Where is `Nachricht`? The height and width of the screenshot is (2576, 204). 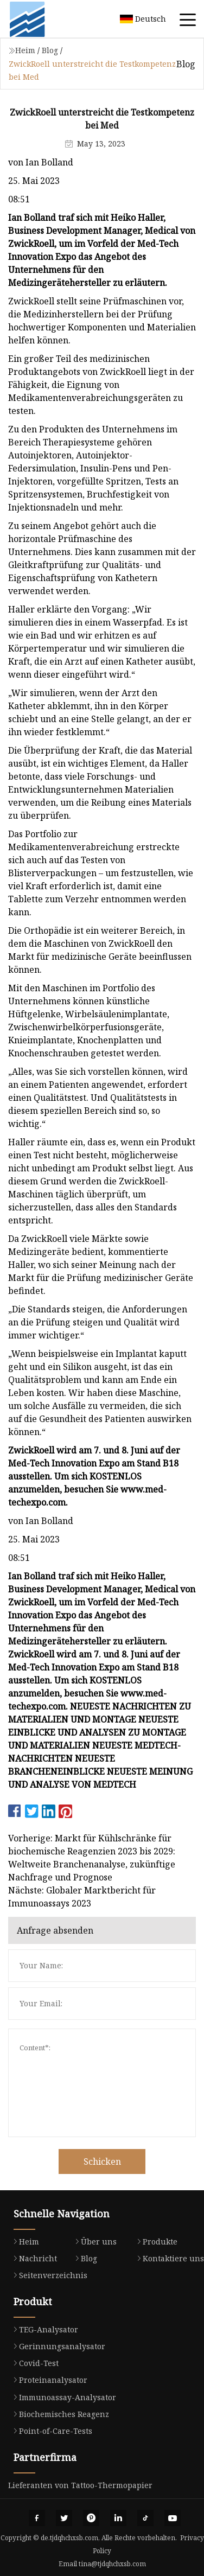
Nachricht is located at coordinates (32, 2258).